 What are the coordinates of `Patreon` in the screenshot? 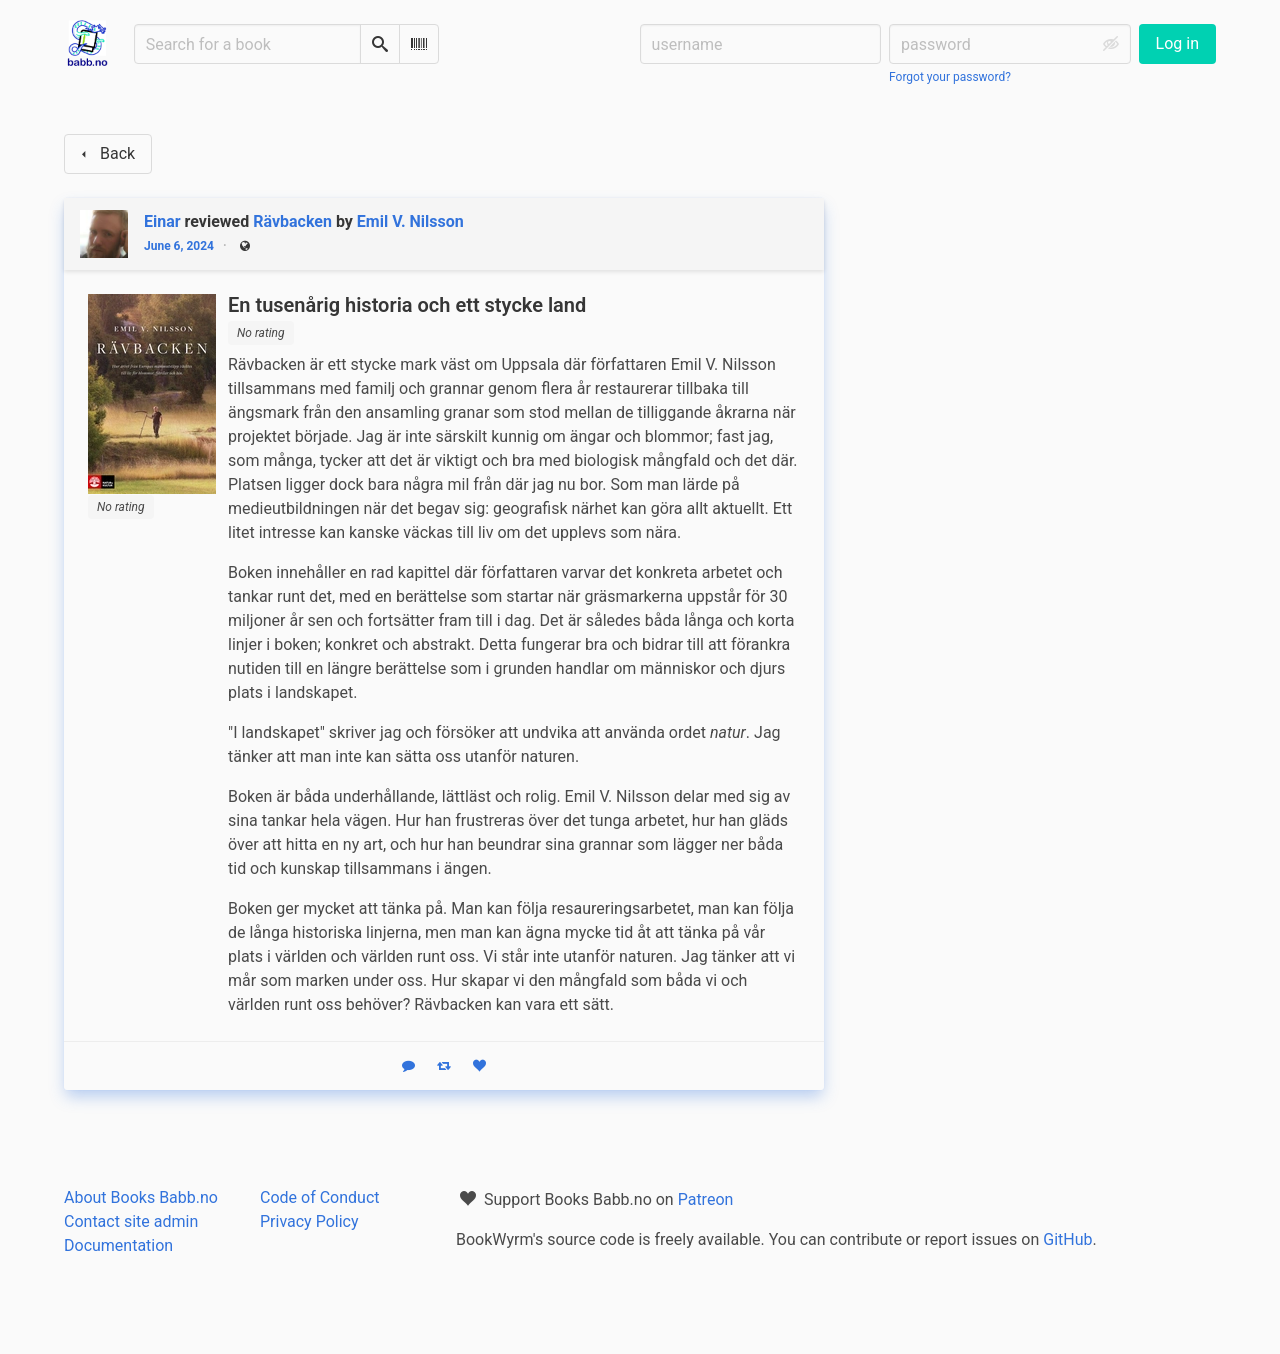 It's located at (706, 1199).